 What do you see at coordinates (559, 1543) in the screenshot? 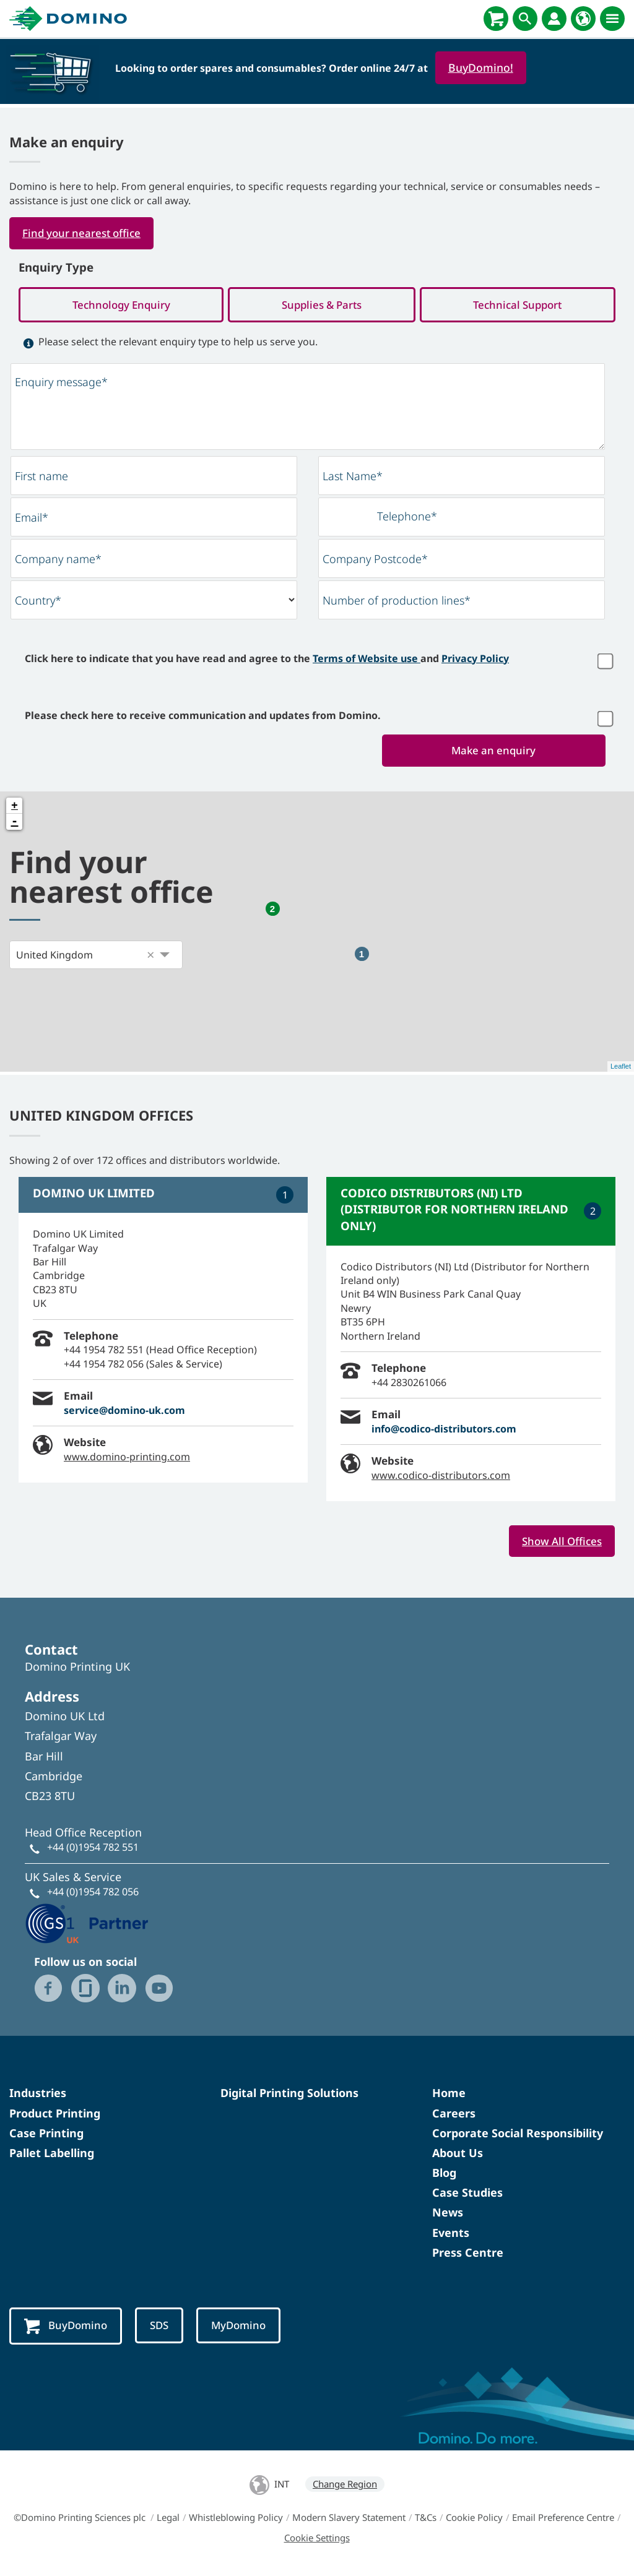
I see `Show All Offices` at bounding box center [559, 1543].